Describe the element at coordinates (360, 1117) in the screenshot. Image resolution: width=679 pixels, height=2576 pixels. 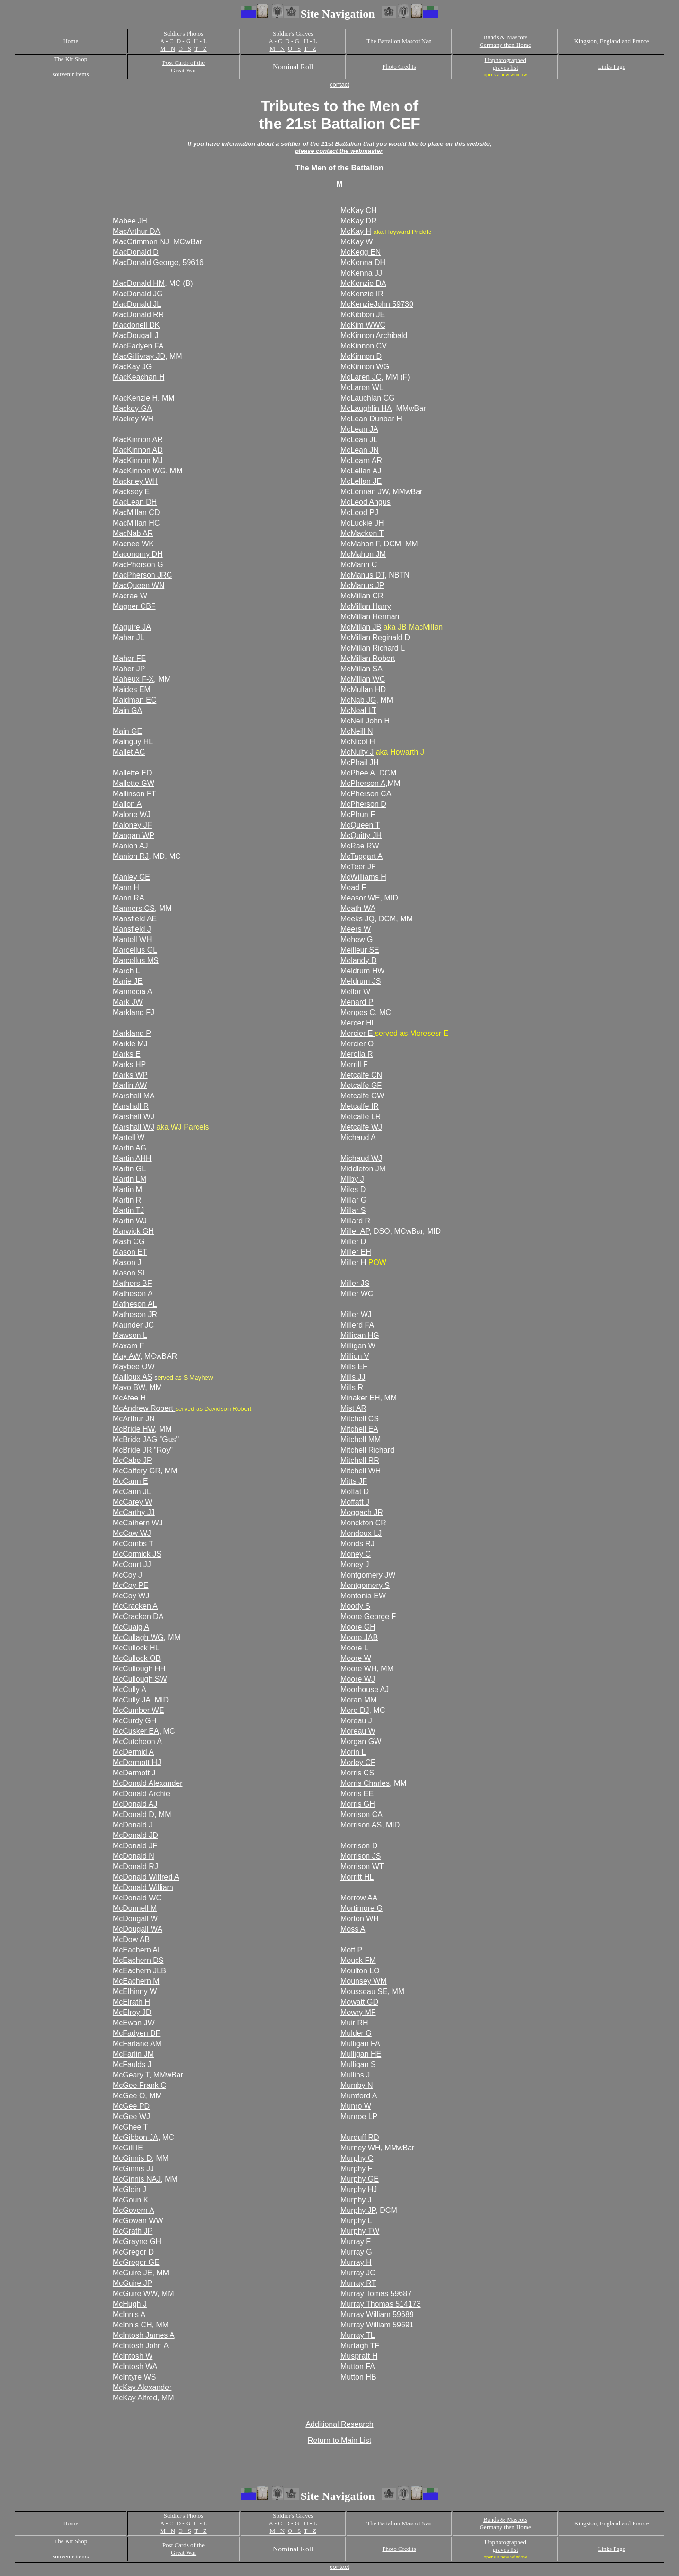
I see `Metcalfe LR` at that location.